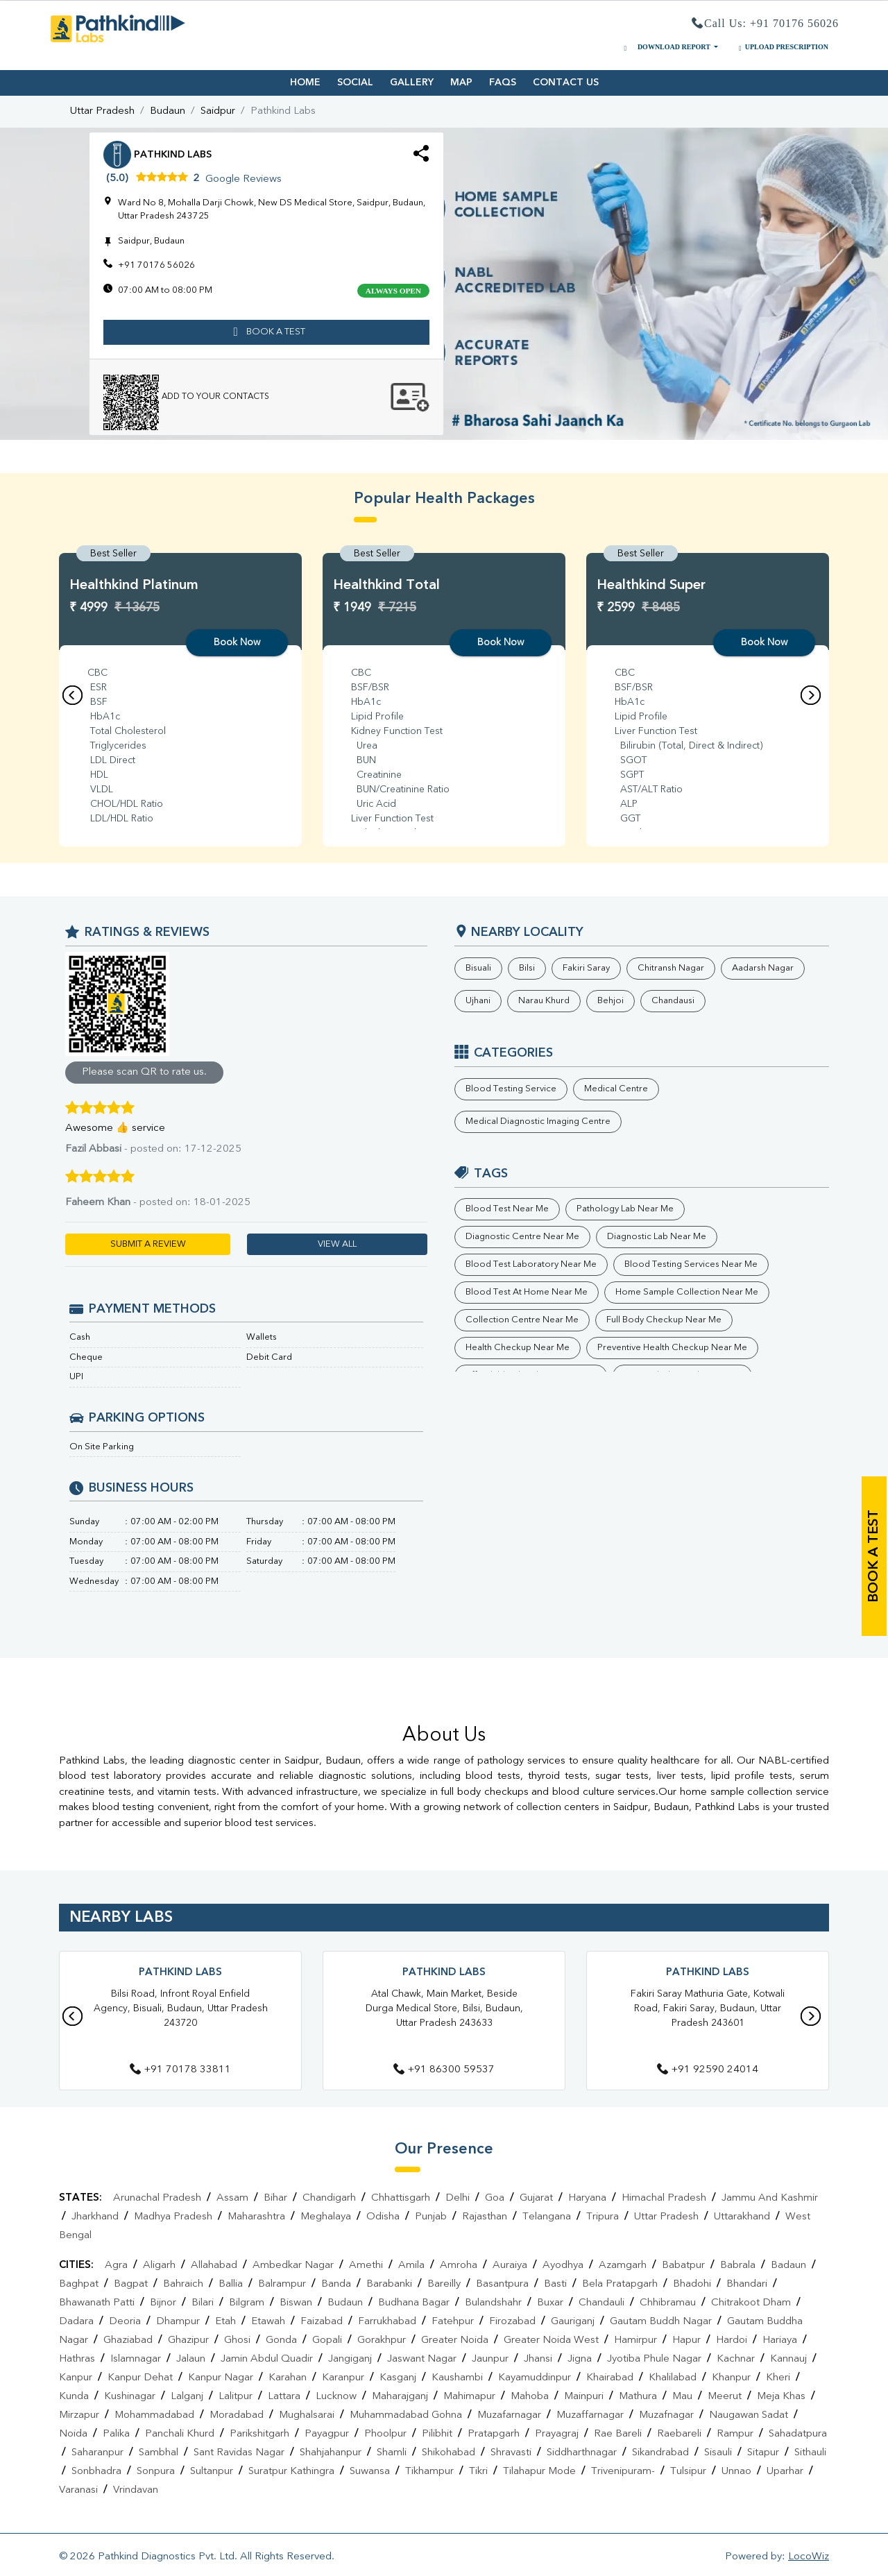  Describe the element at coordinates (765, 24) in the screenshot. I see `Call Us: +91 70176 56026` at that location.